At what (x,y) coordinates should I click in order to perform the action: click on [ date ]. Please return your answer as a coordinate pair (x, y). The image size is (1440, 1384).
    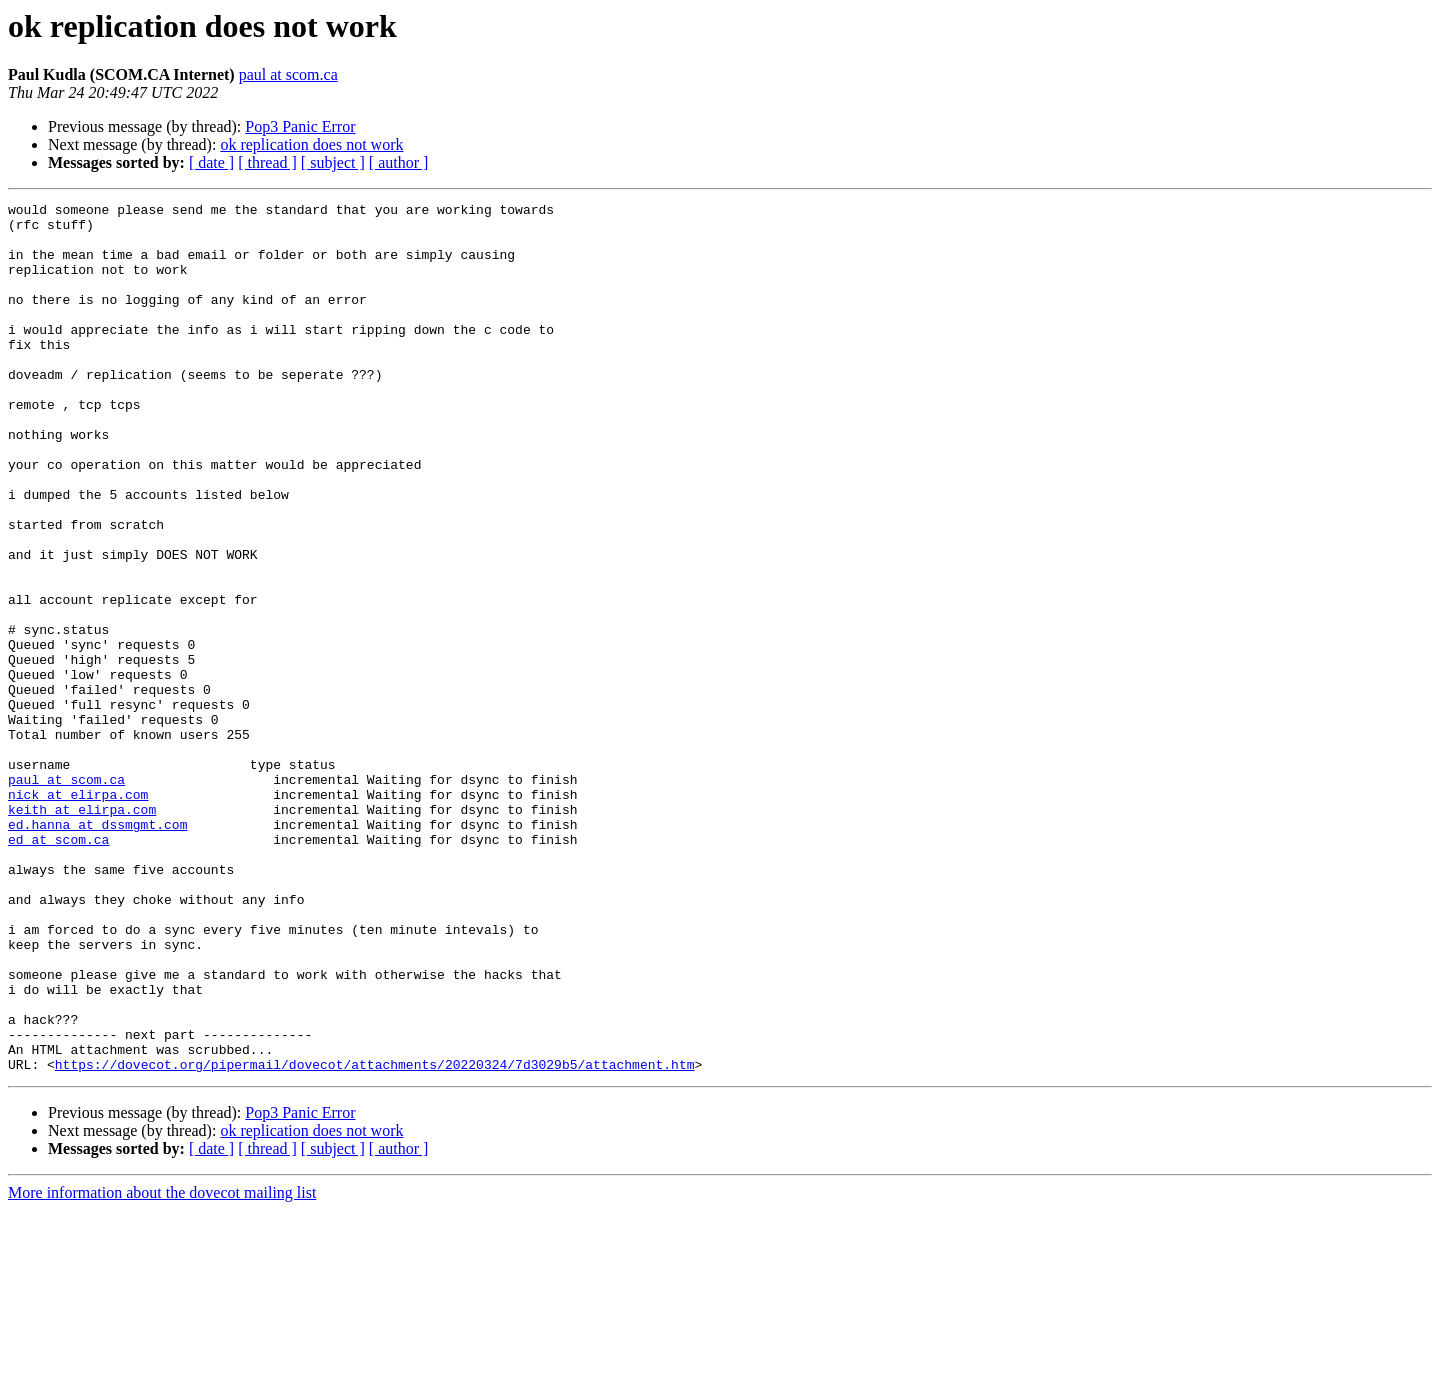
    Looking at the image, I should click on (211, 162).